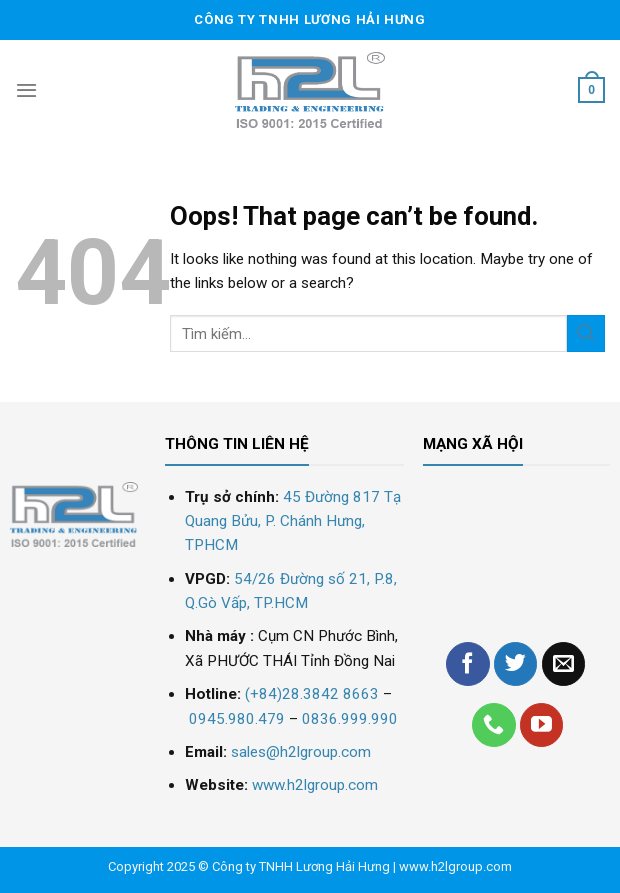 The height and width of the screenshot is (893, 620). I want to click on [Call us], so click(494, 725).